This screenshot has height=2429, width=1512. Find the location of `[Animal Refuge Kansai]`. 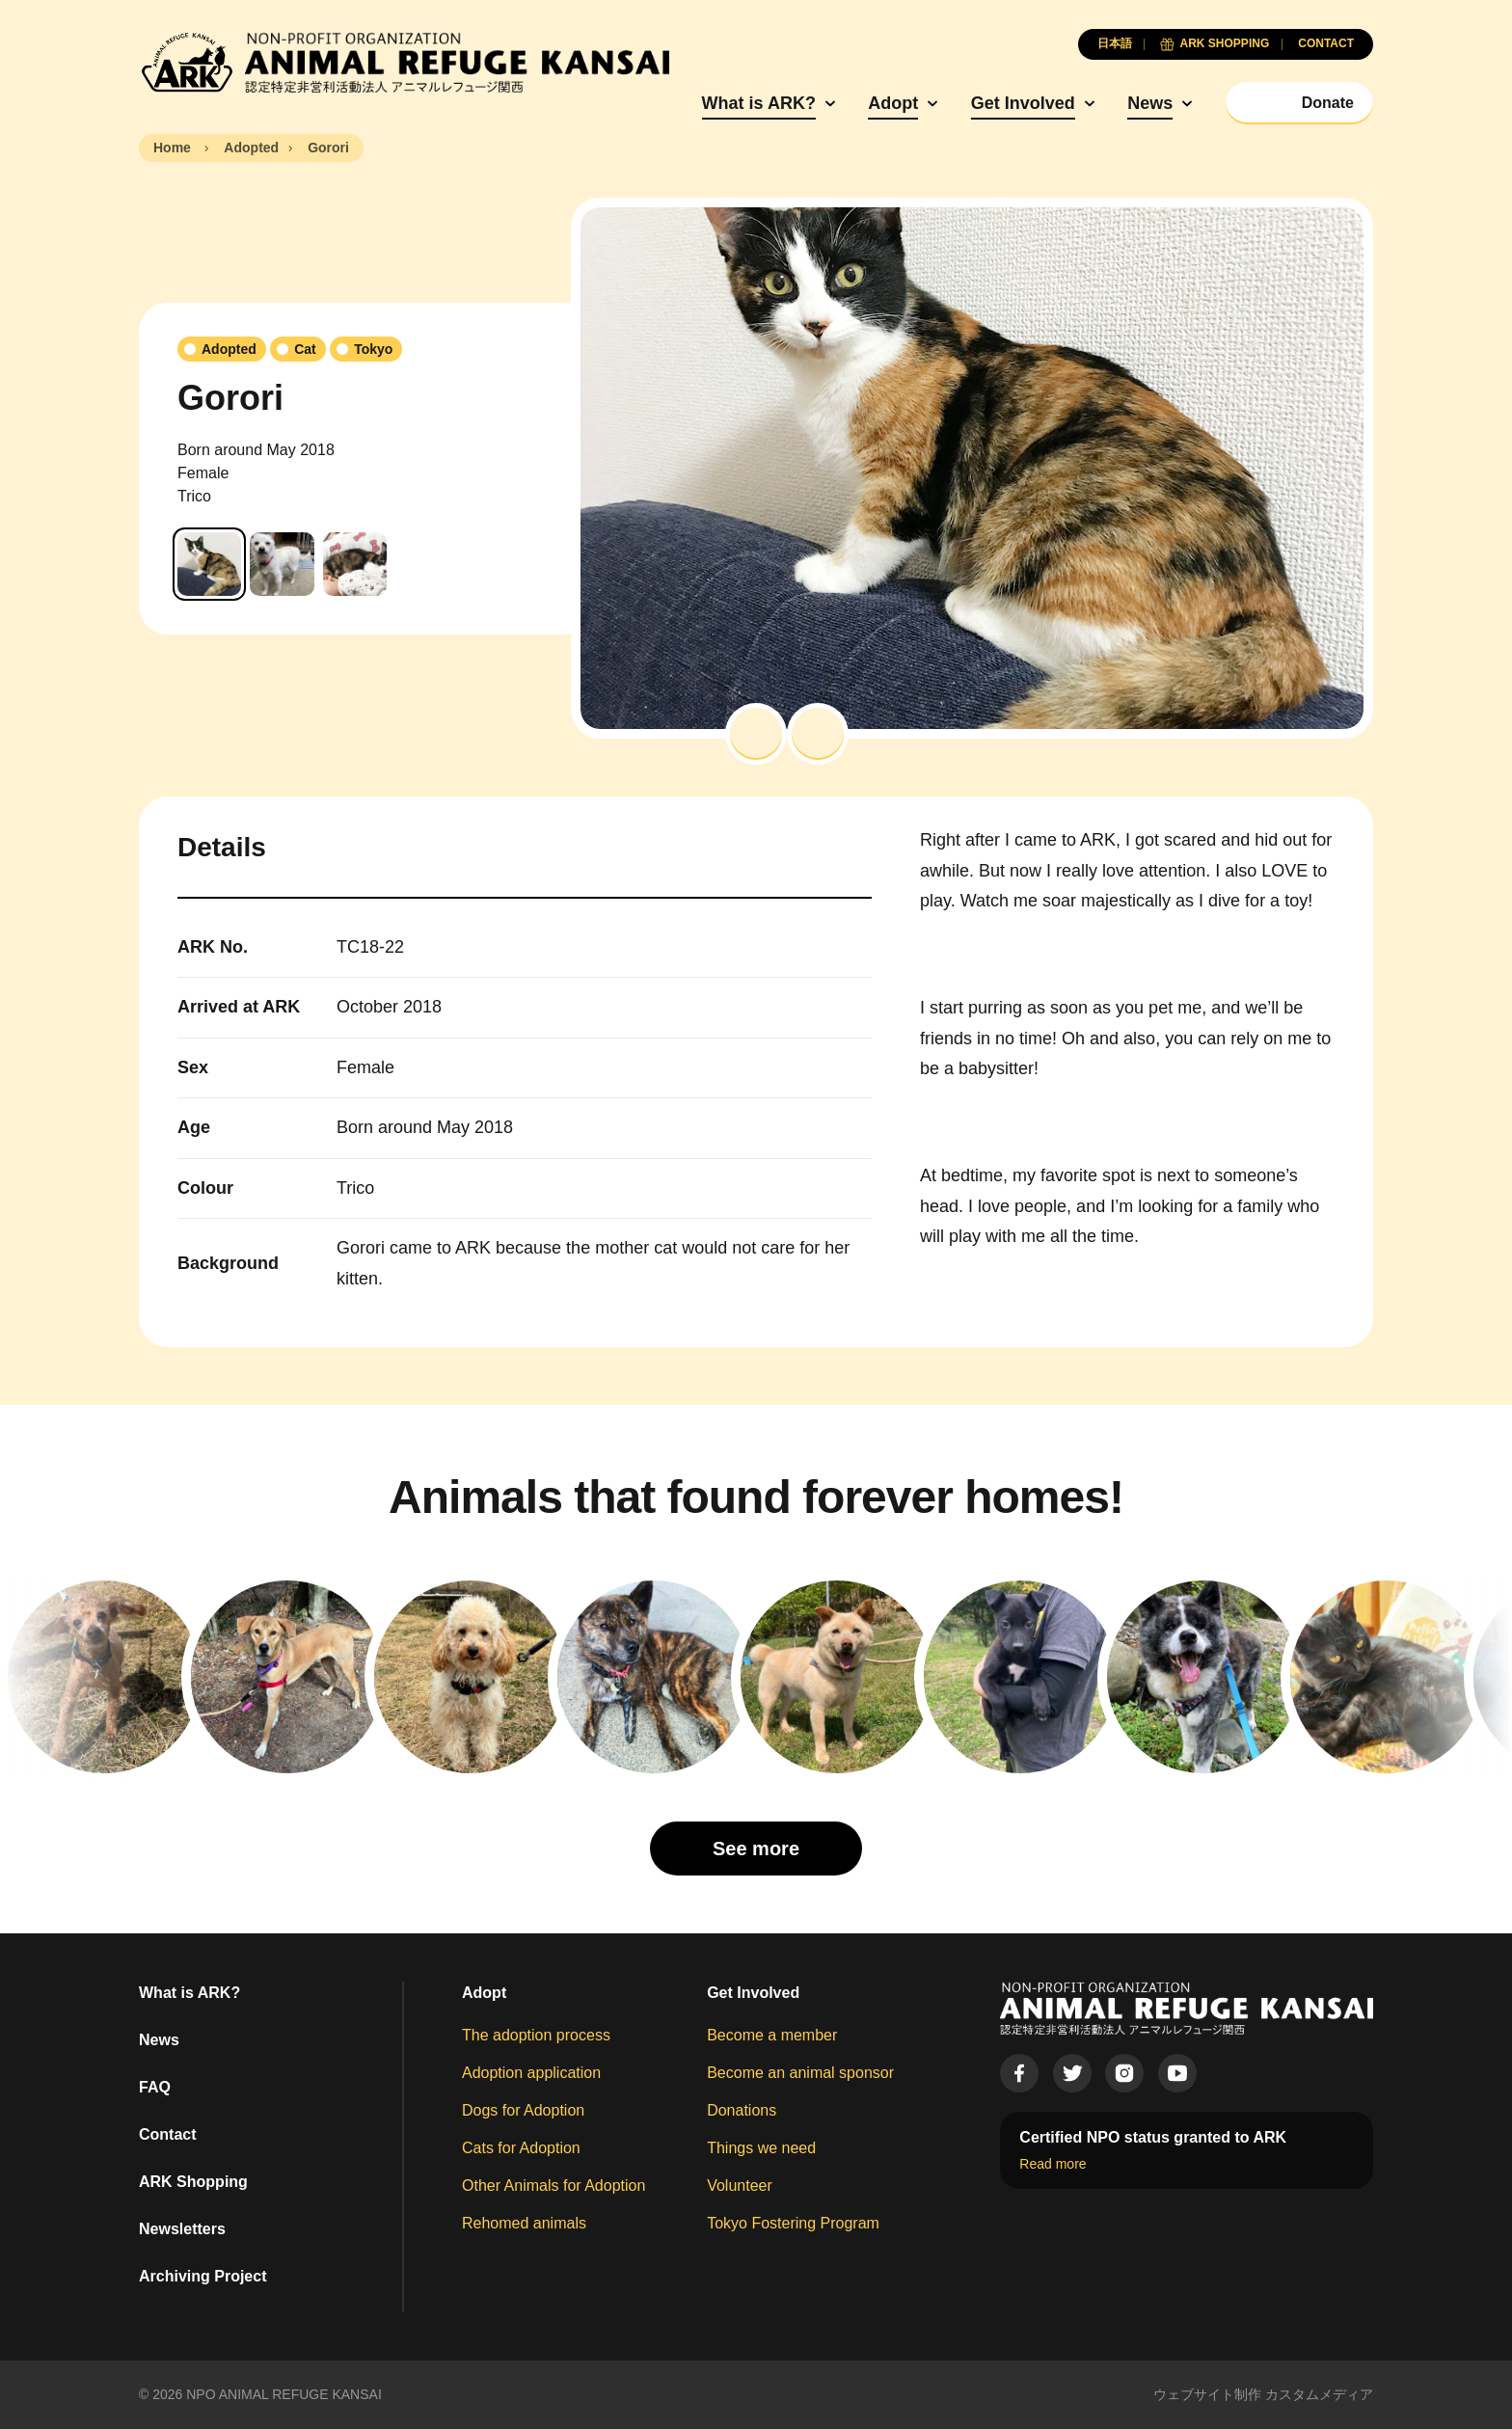

[Animal Refuge Kansai] is located at coordinates (404, 62).